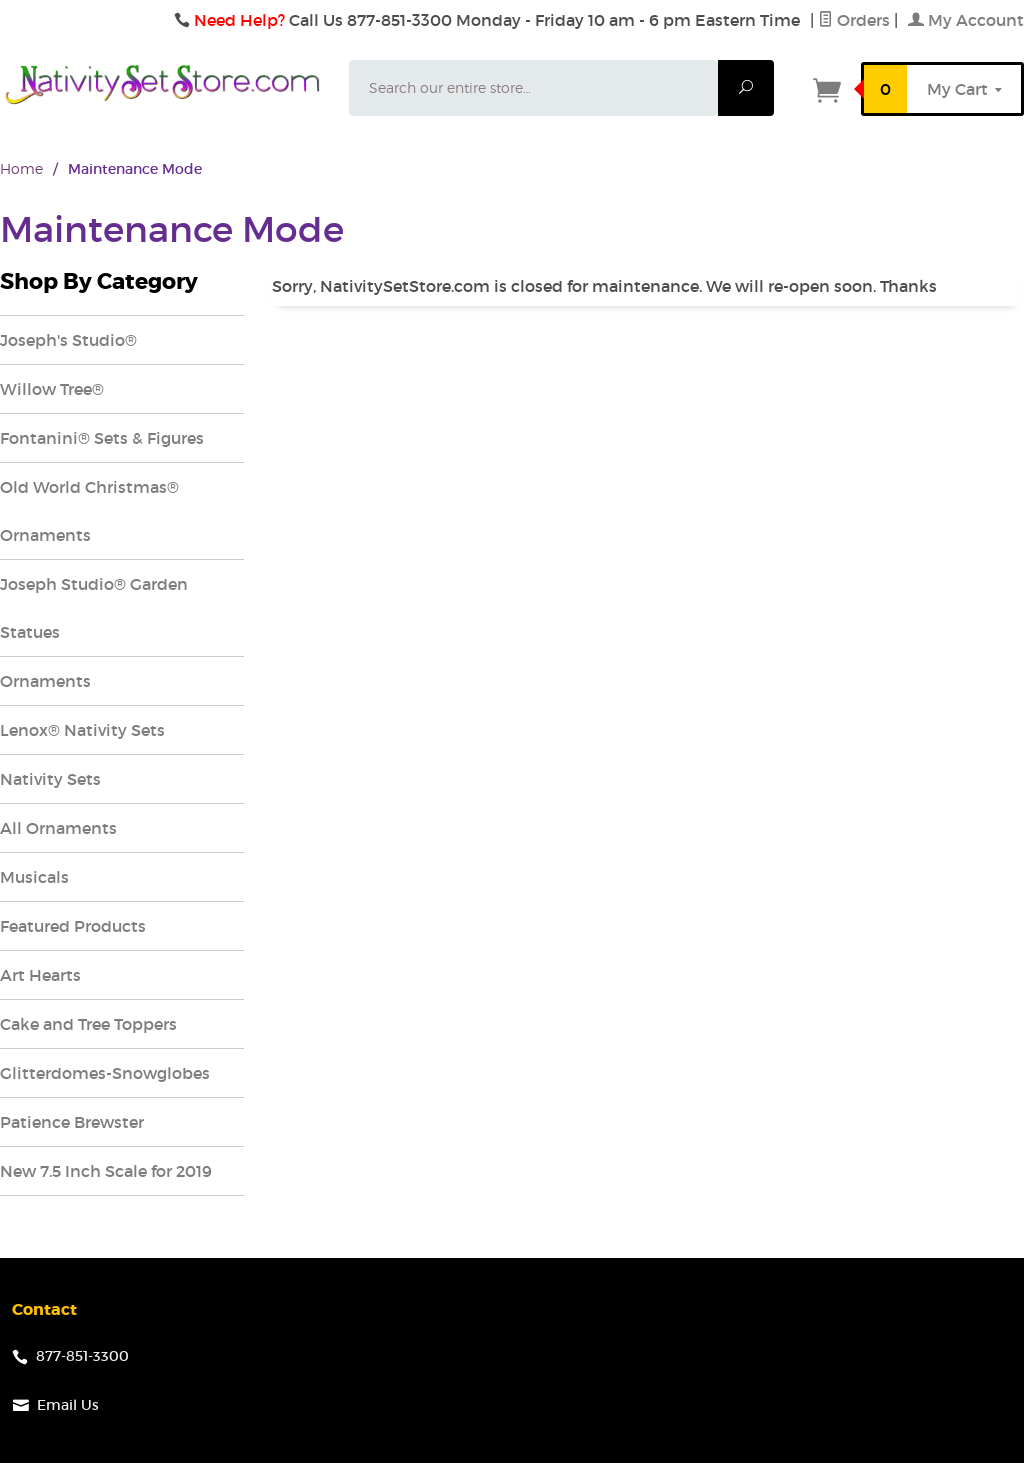 This screenshot has height=1463, width=1024. I want to click on Email Us, so click(68, 1405).